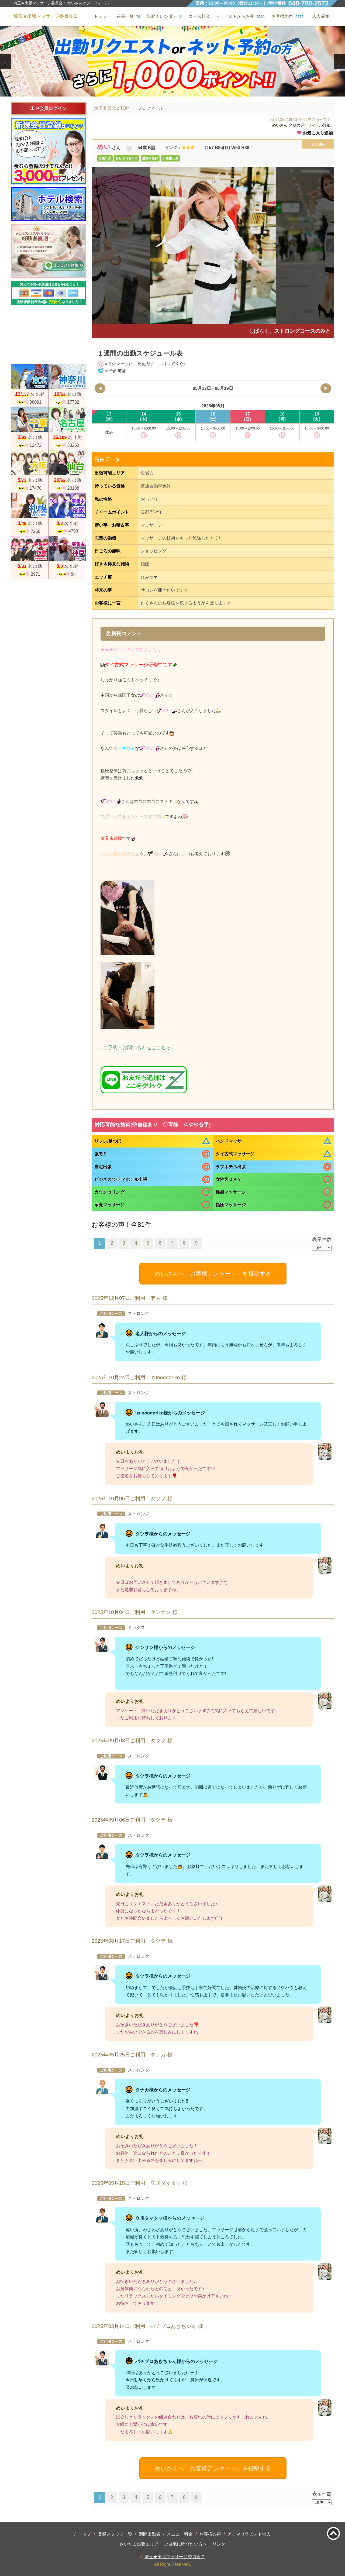 The height and width of the screenshot is (2576, 345). What do you see at coordinates (84, 2534) in the screenshot?
I see `トップ` at bounding box center [84, 2534].